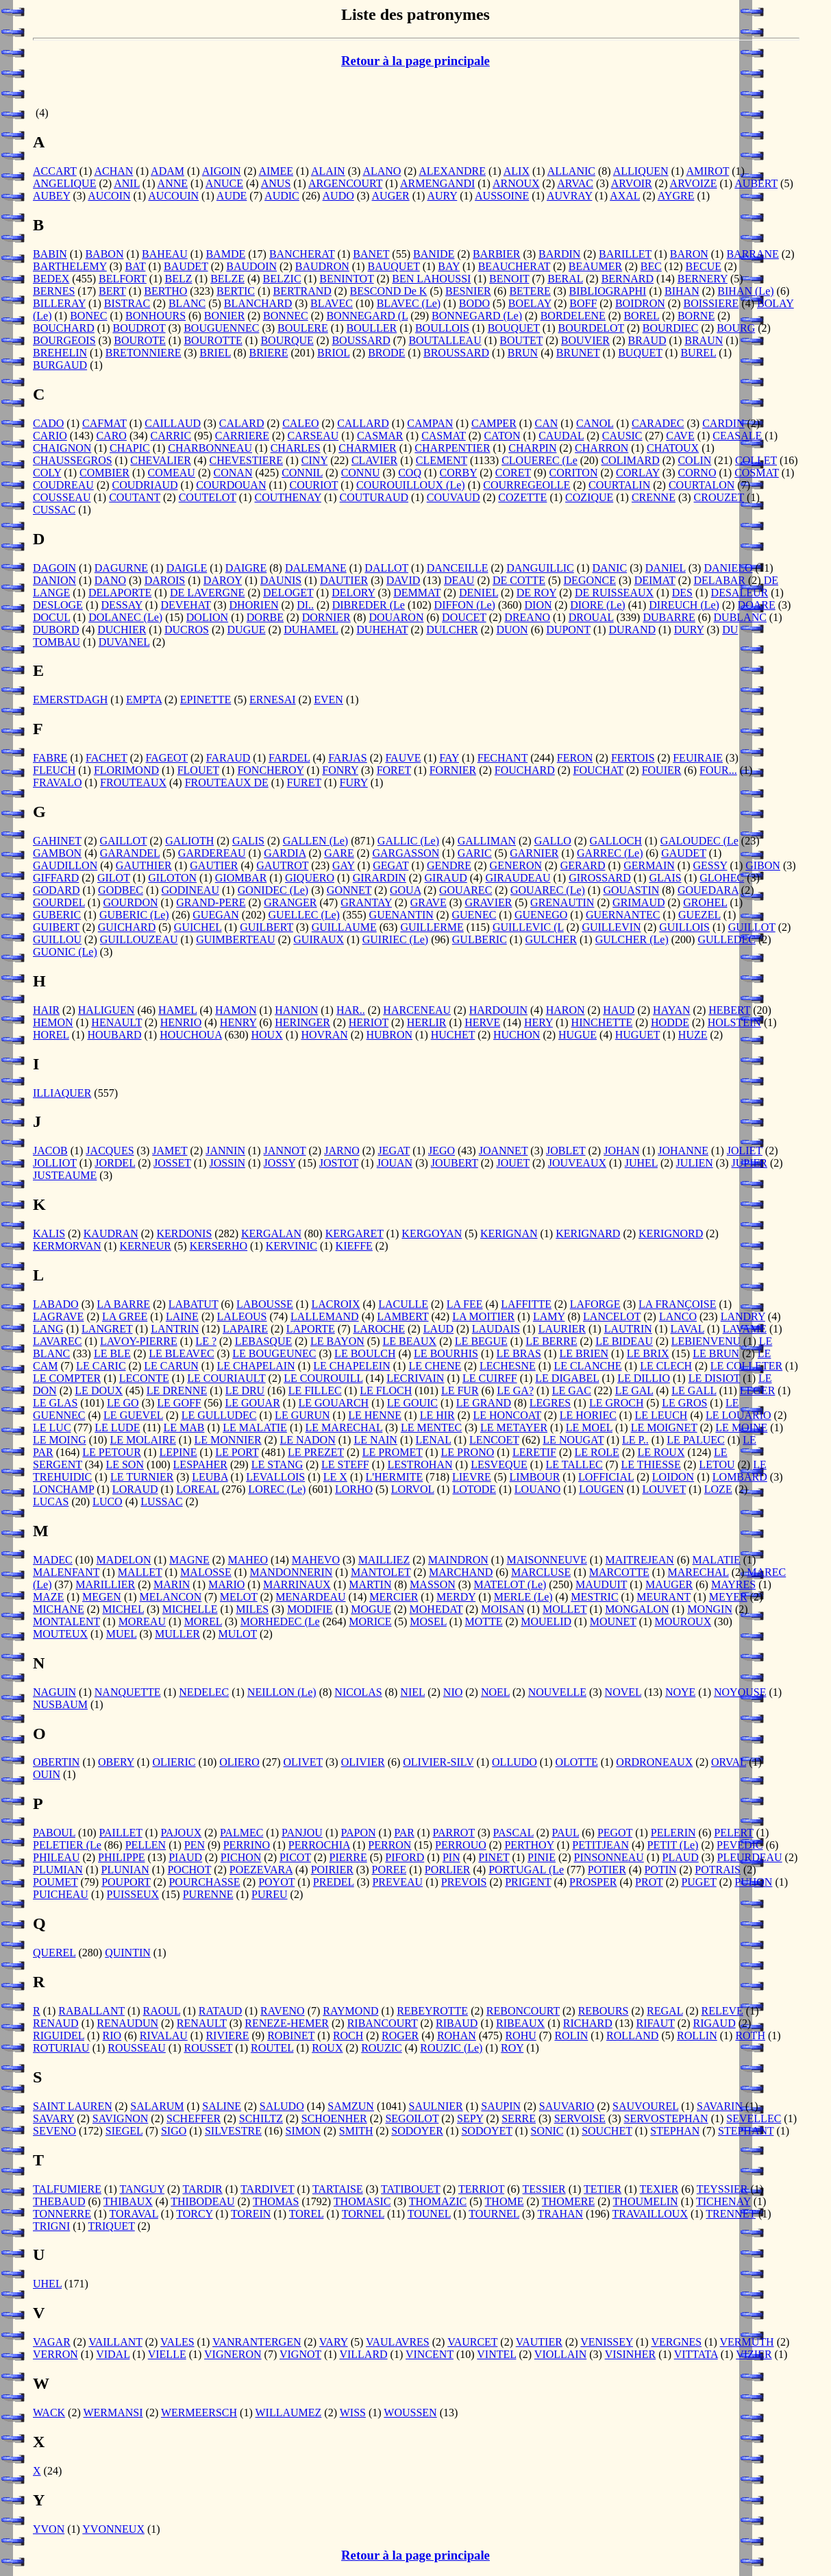 Image resolution: width=831 pixels, height=2576 pixels. What do you see at coordinates (252, 1403) in the screenshot?
I see `LE GOUAR` at bounding box center [252, 1403].